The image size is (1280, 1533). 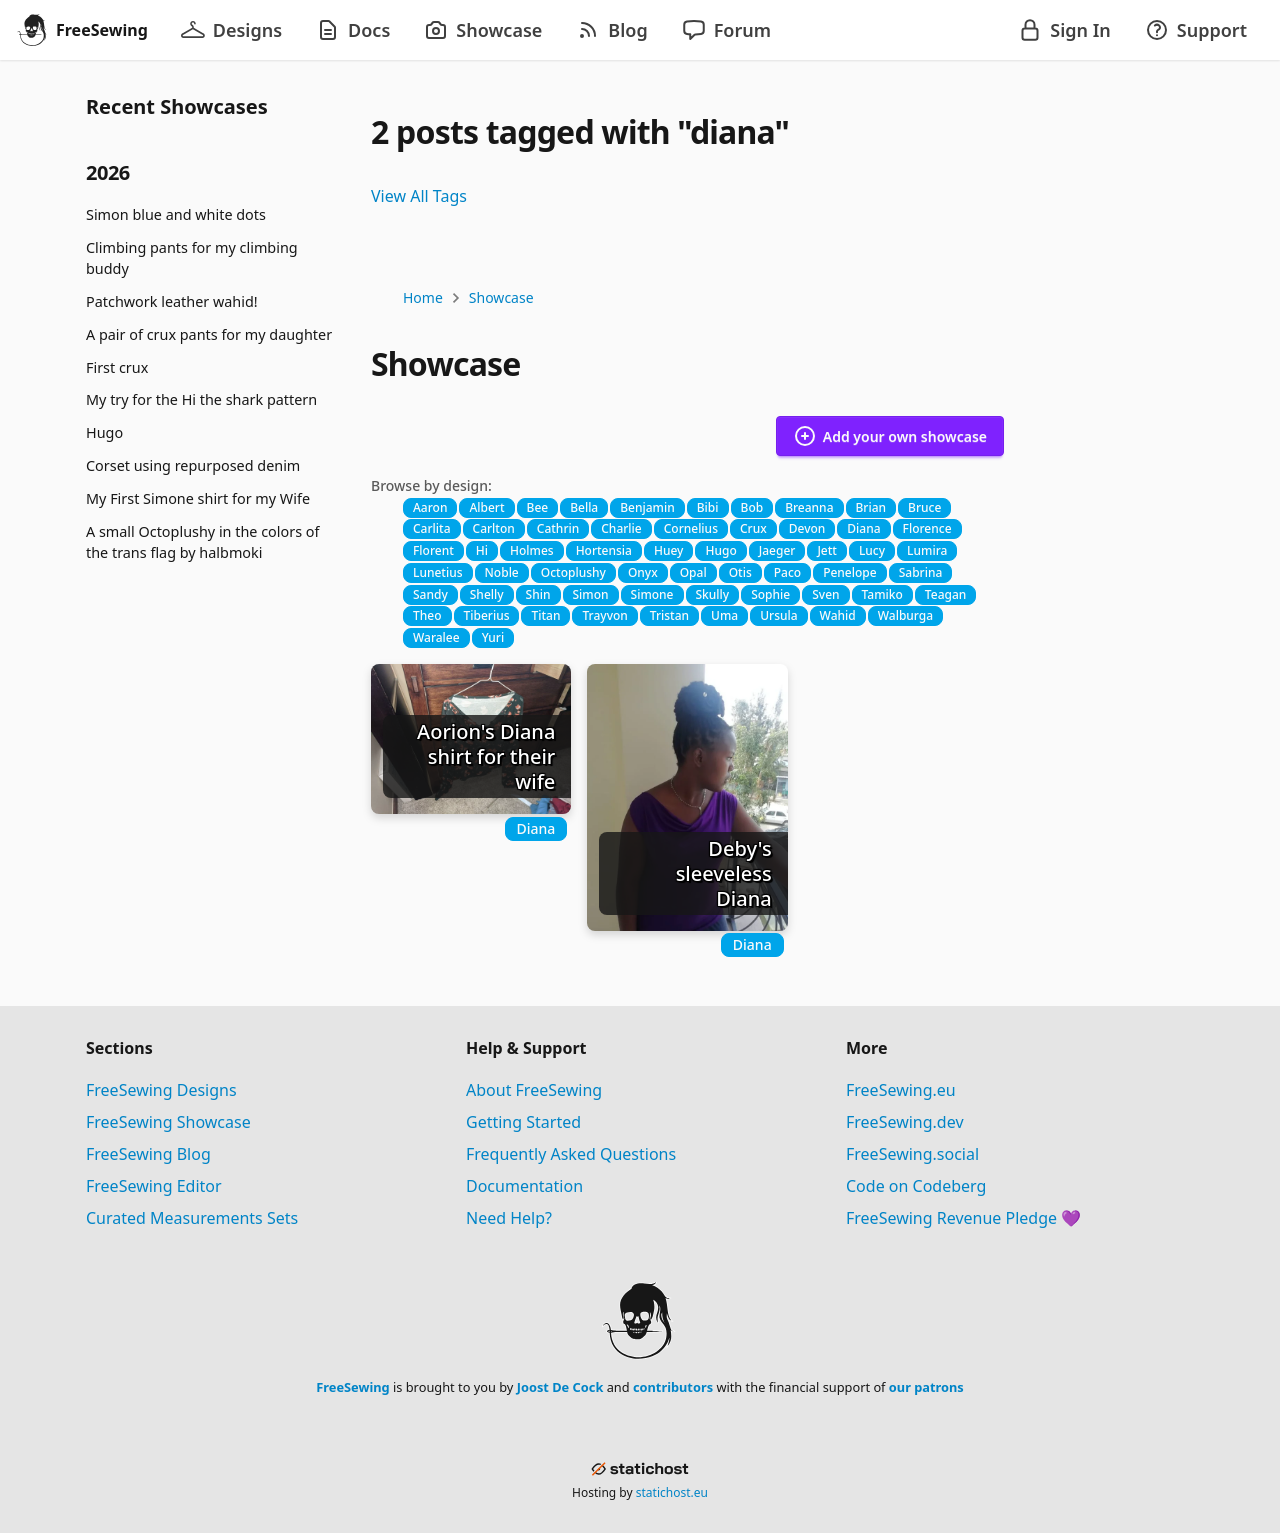 I want to click on About FreeSewing, so click(x=534, y=1090).